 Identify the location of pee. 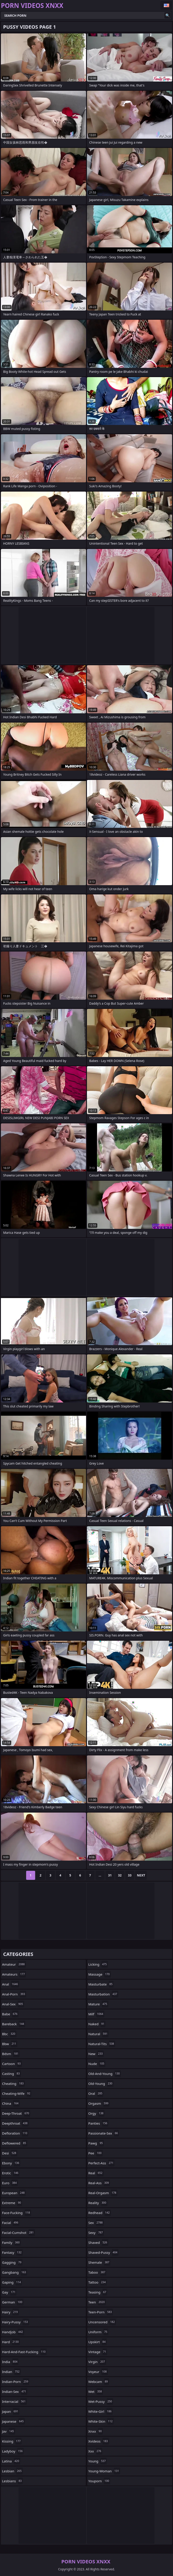
(95, 2153).